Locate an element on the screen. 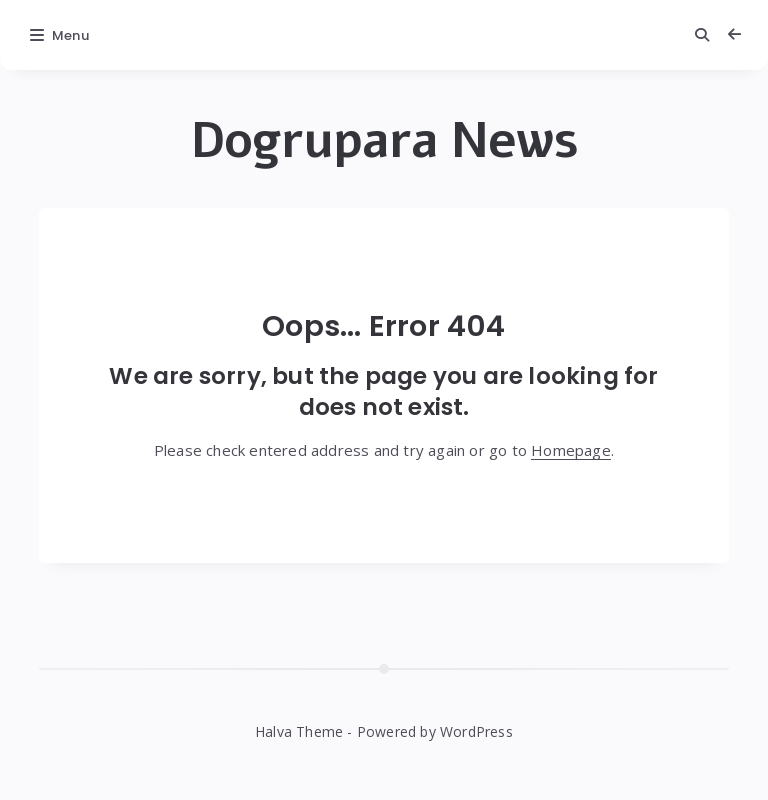  Dogrupara News is located at coordinates (384, 141).